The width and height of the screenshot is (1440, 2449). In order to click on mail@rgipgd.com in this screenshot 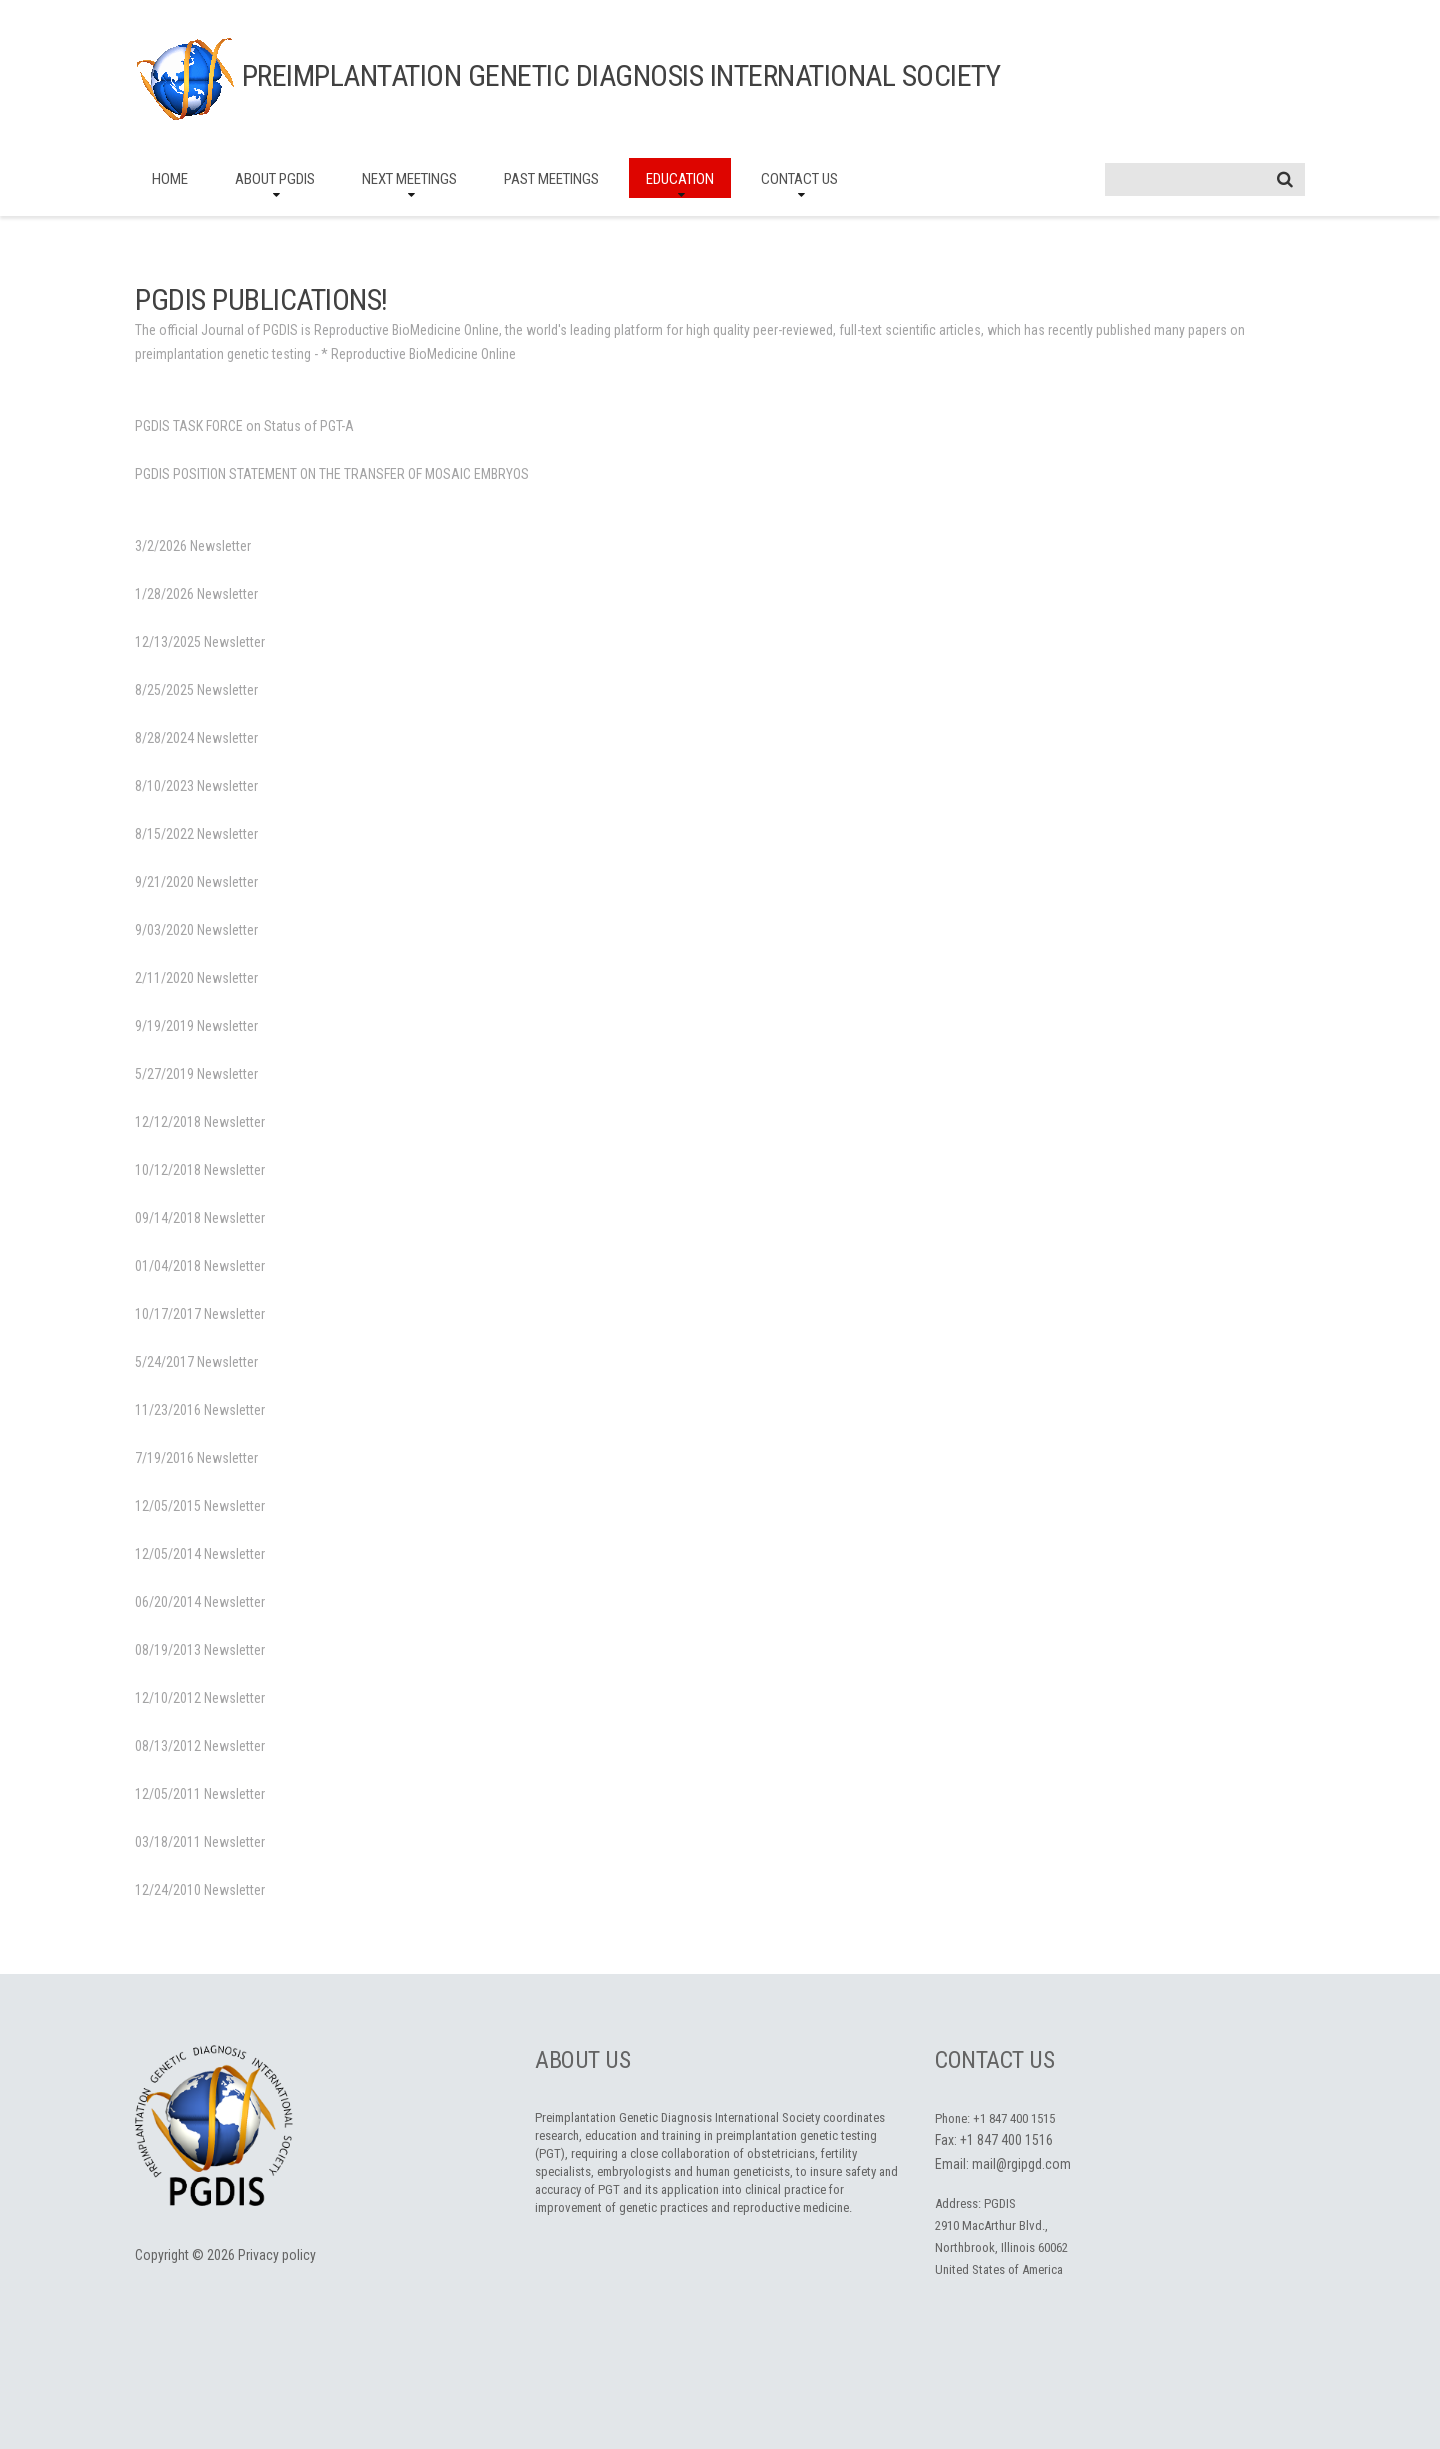, I will do `click(1021, 2164)`.